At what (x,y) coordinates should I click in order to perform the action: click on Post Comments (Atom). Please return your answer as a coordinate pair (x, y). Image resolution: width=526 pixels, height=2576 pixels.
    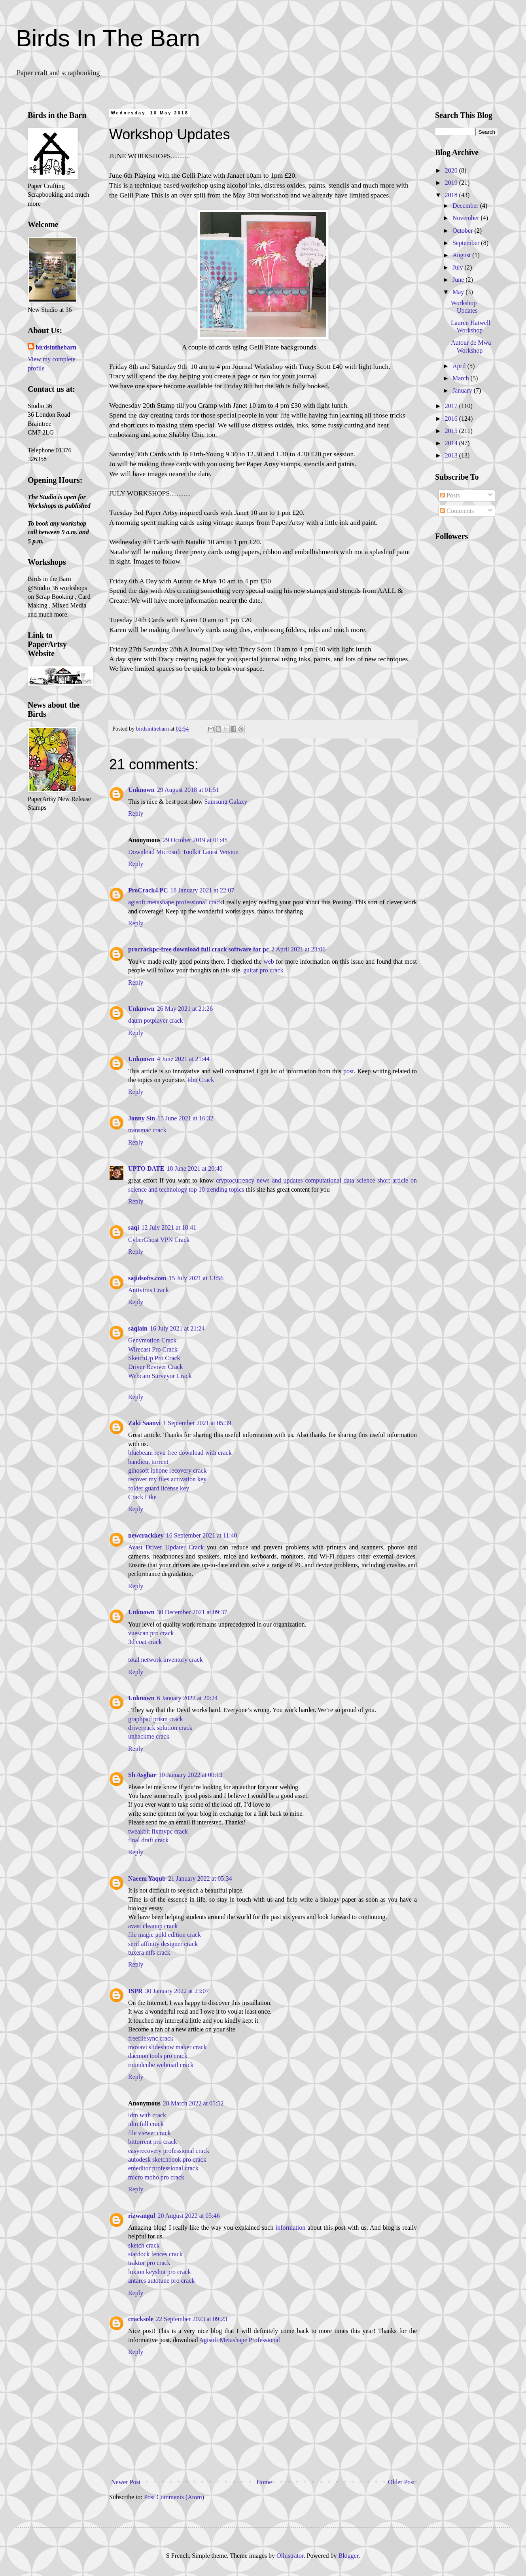
    Looking at the image, I should click on (174, 2497).